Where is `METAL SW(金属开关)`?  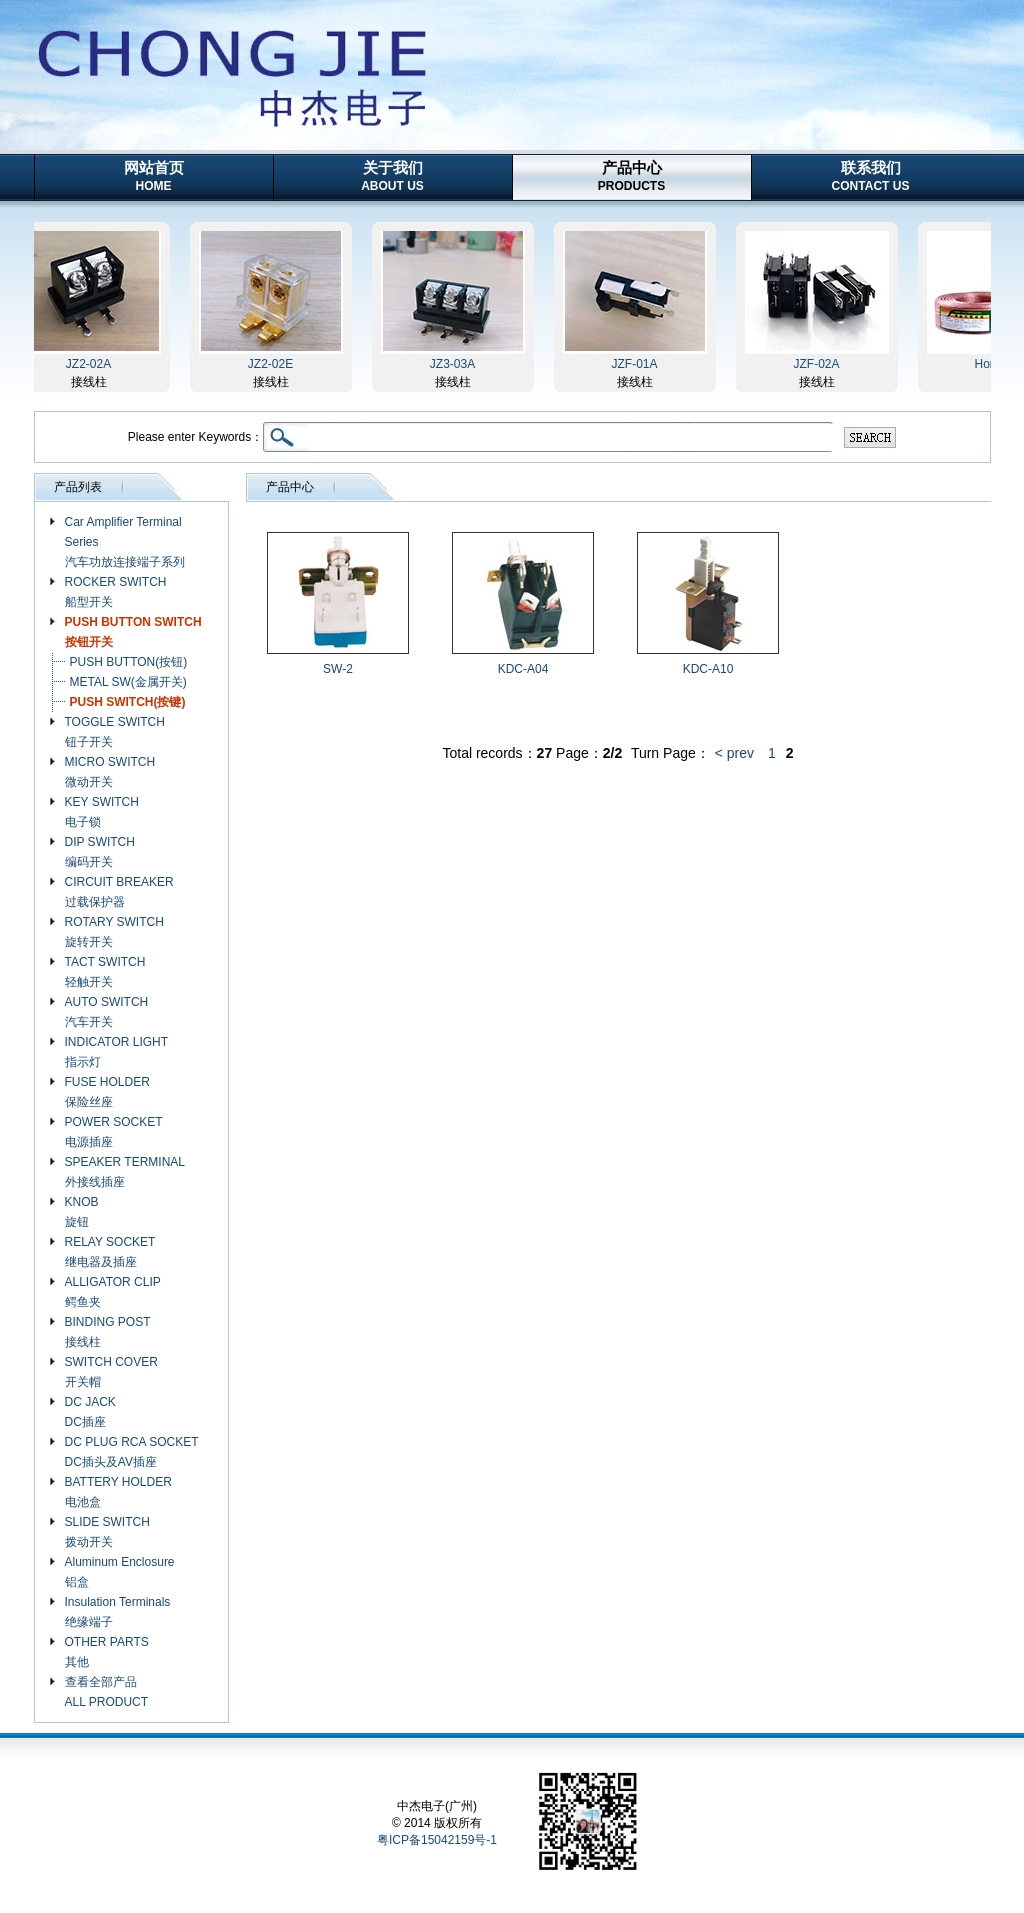 METAL SW(金属开关) is located at coordinates (128, 682).